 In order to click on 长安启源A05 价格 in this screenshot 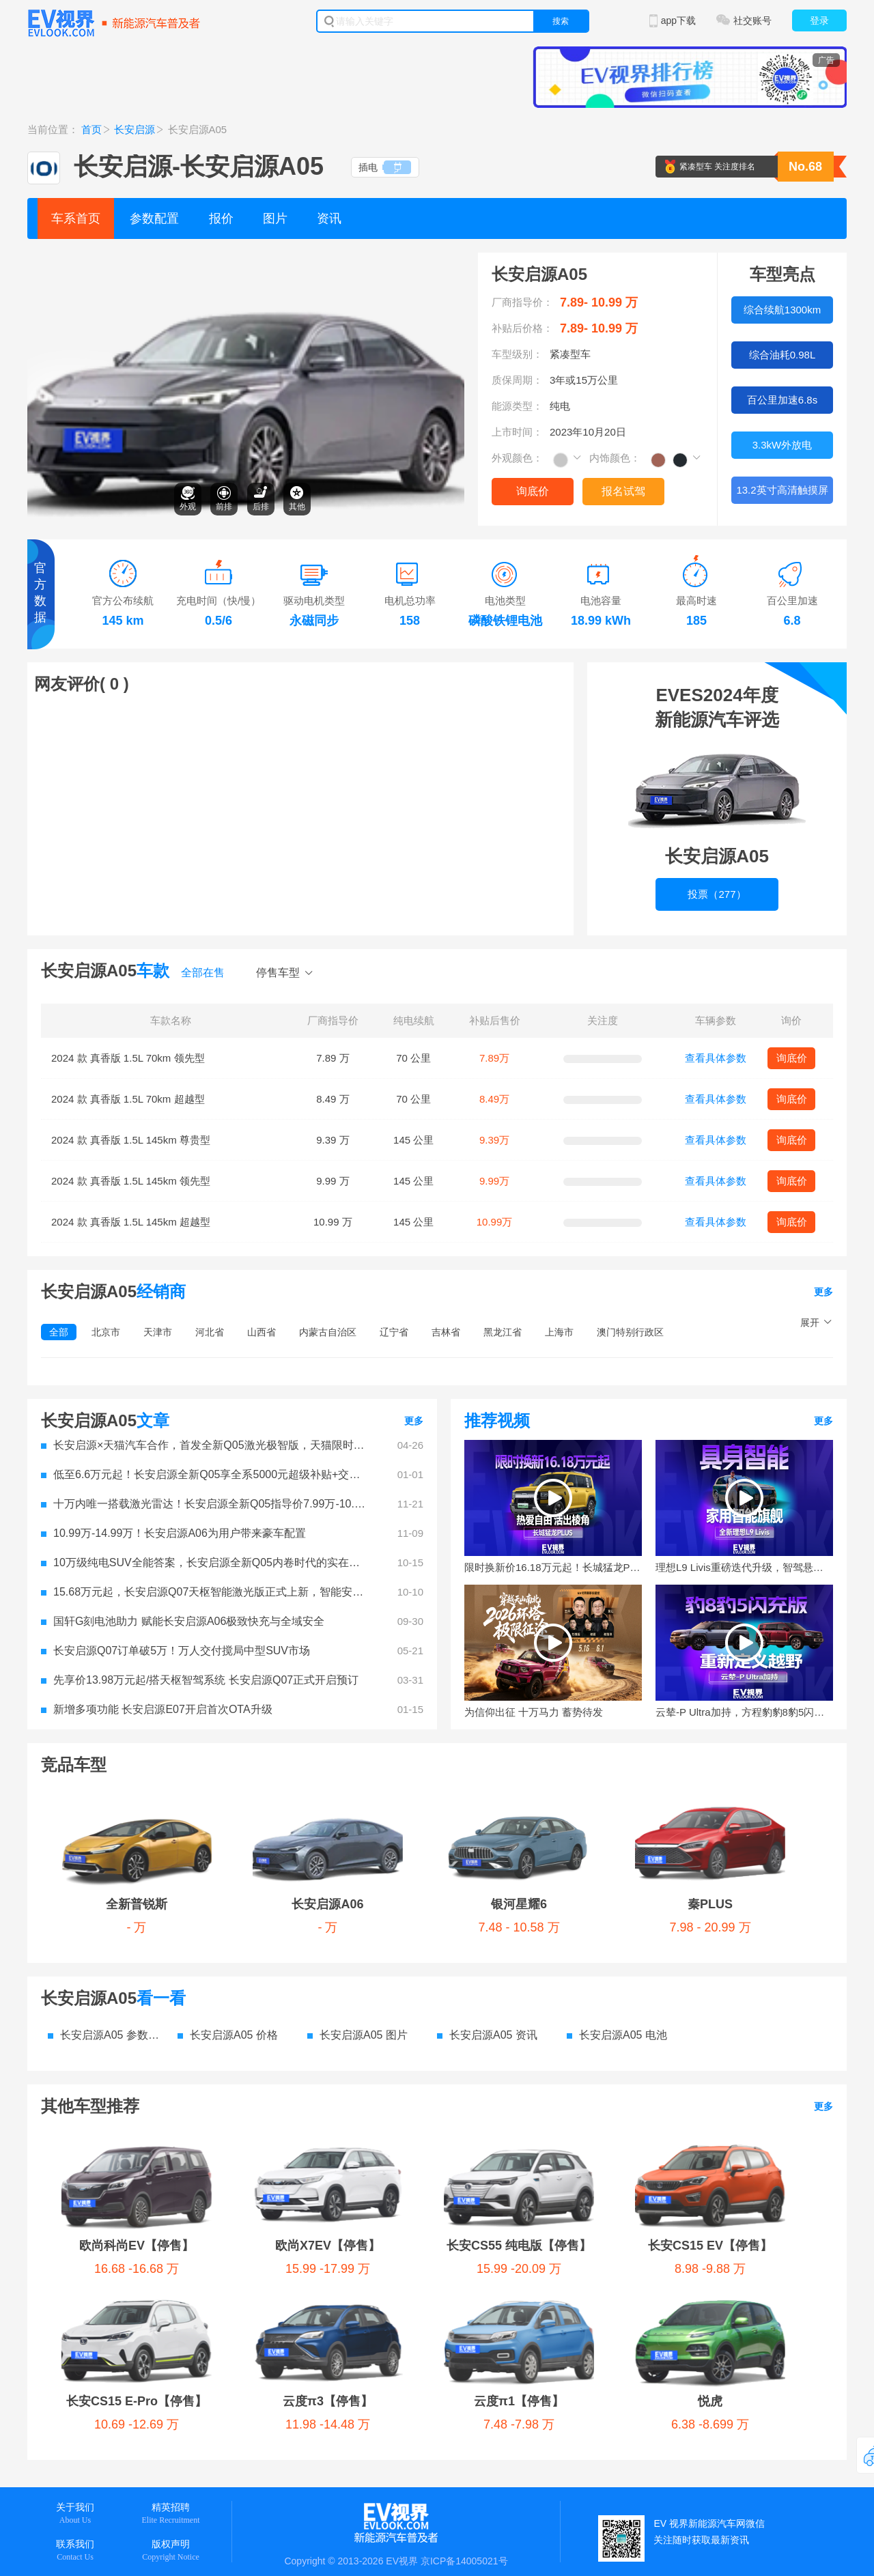, I will do `click(228, 1932)`.